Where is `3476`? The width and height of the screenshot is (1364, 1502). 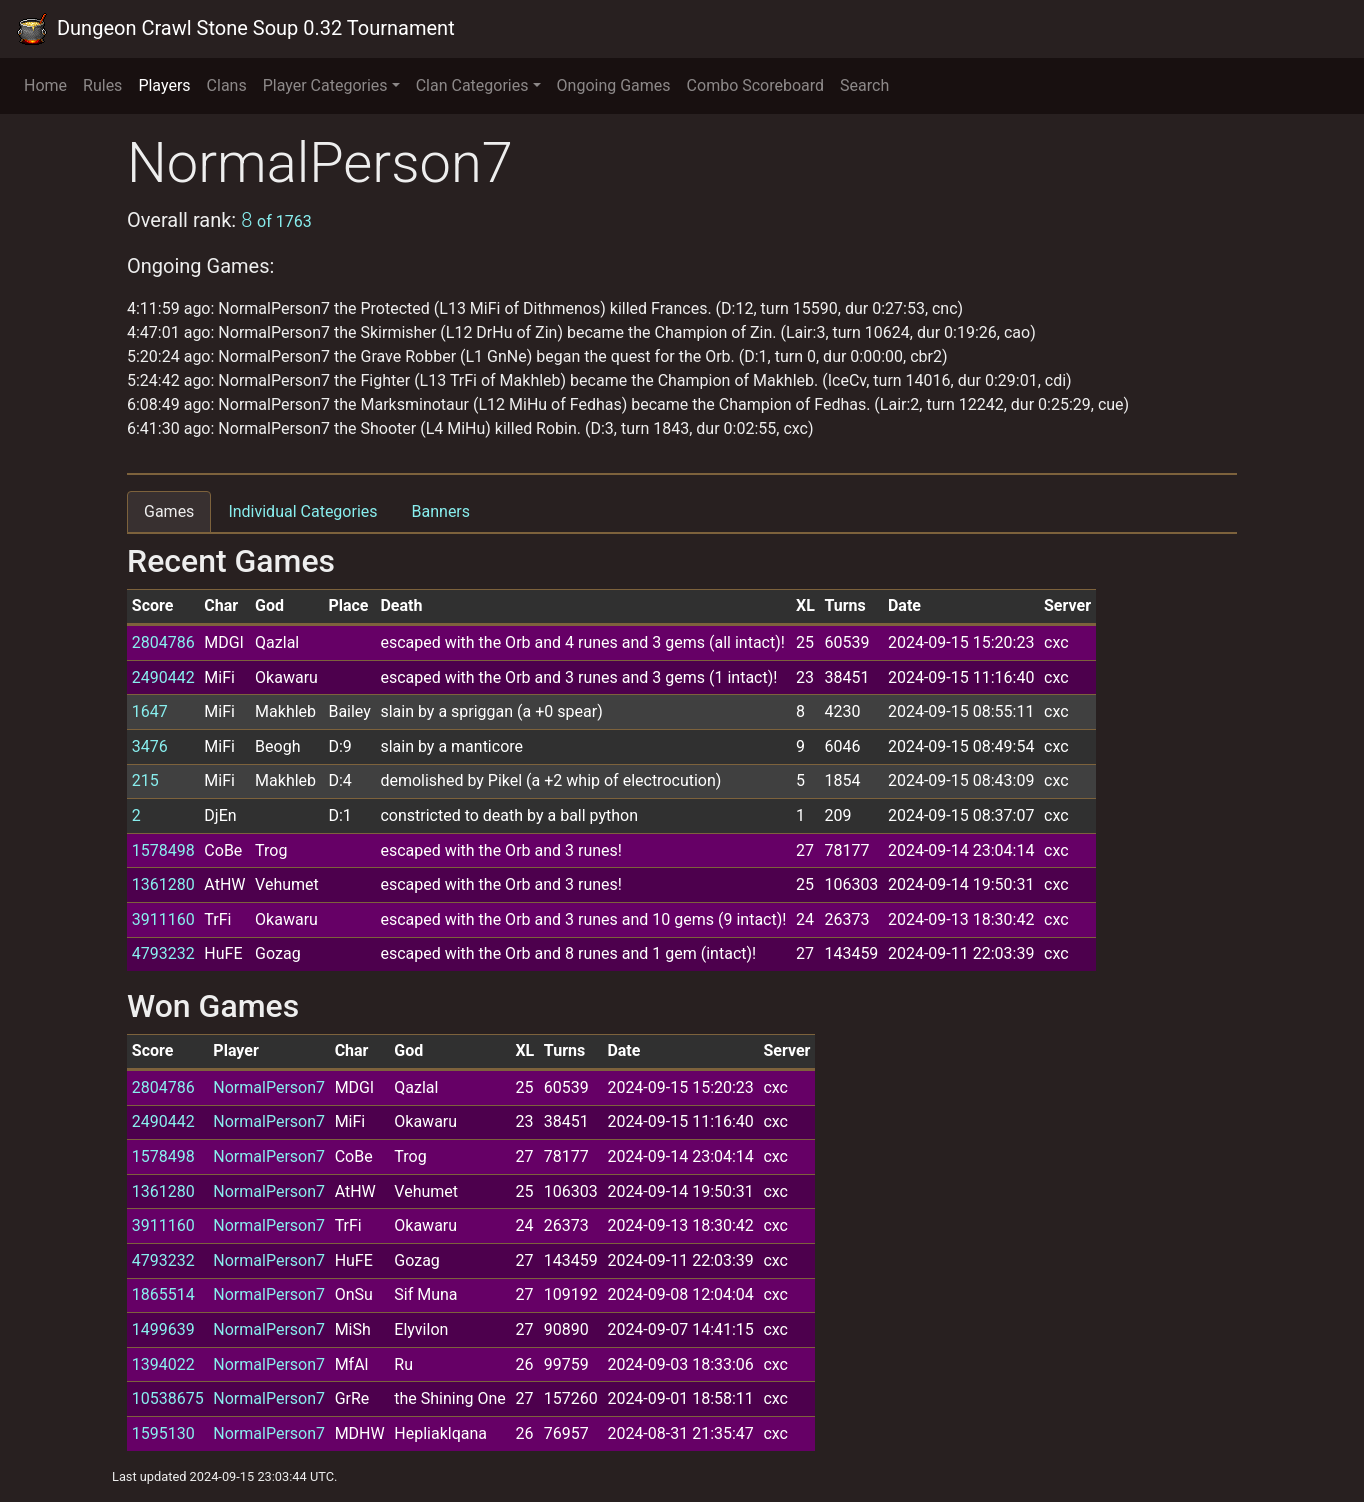 3476 is located at coordinates (150, 746).